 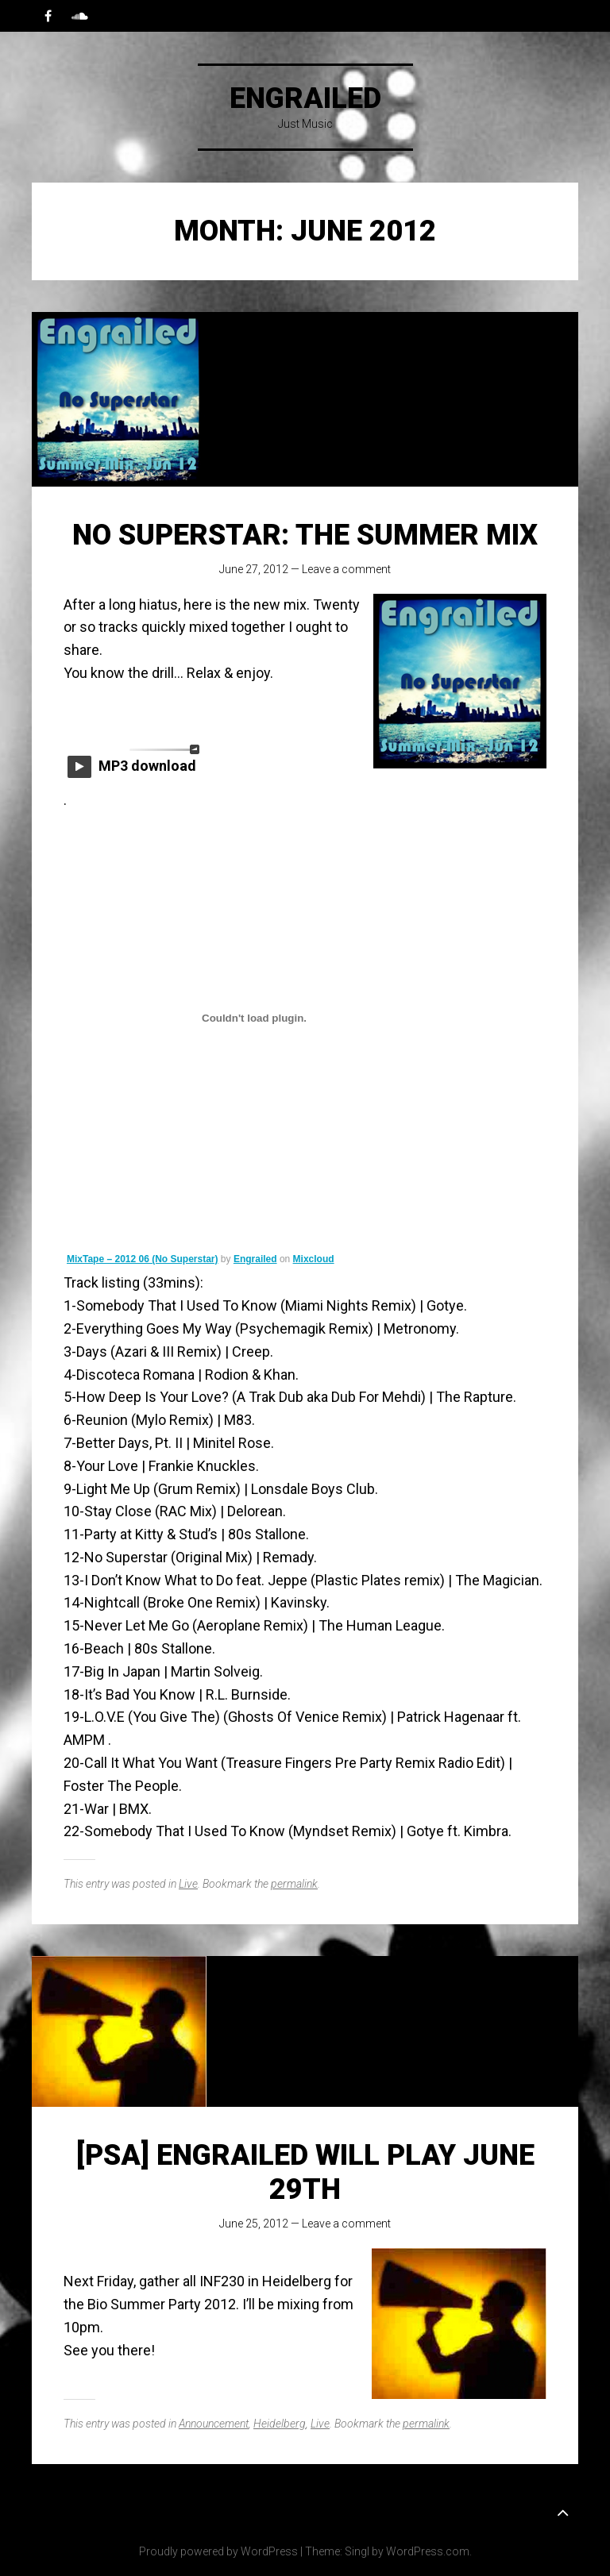 I want to click on Leave a comment, so click(x=346, y=569).